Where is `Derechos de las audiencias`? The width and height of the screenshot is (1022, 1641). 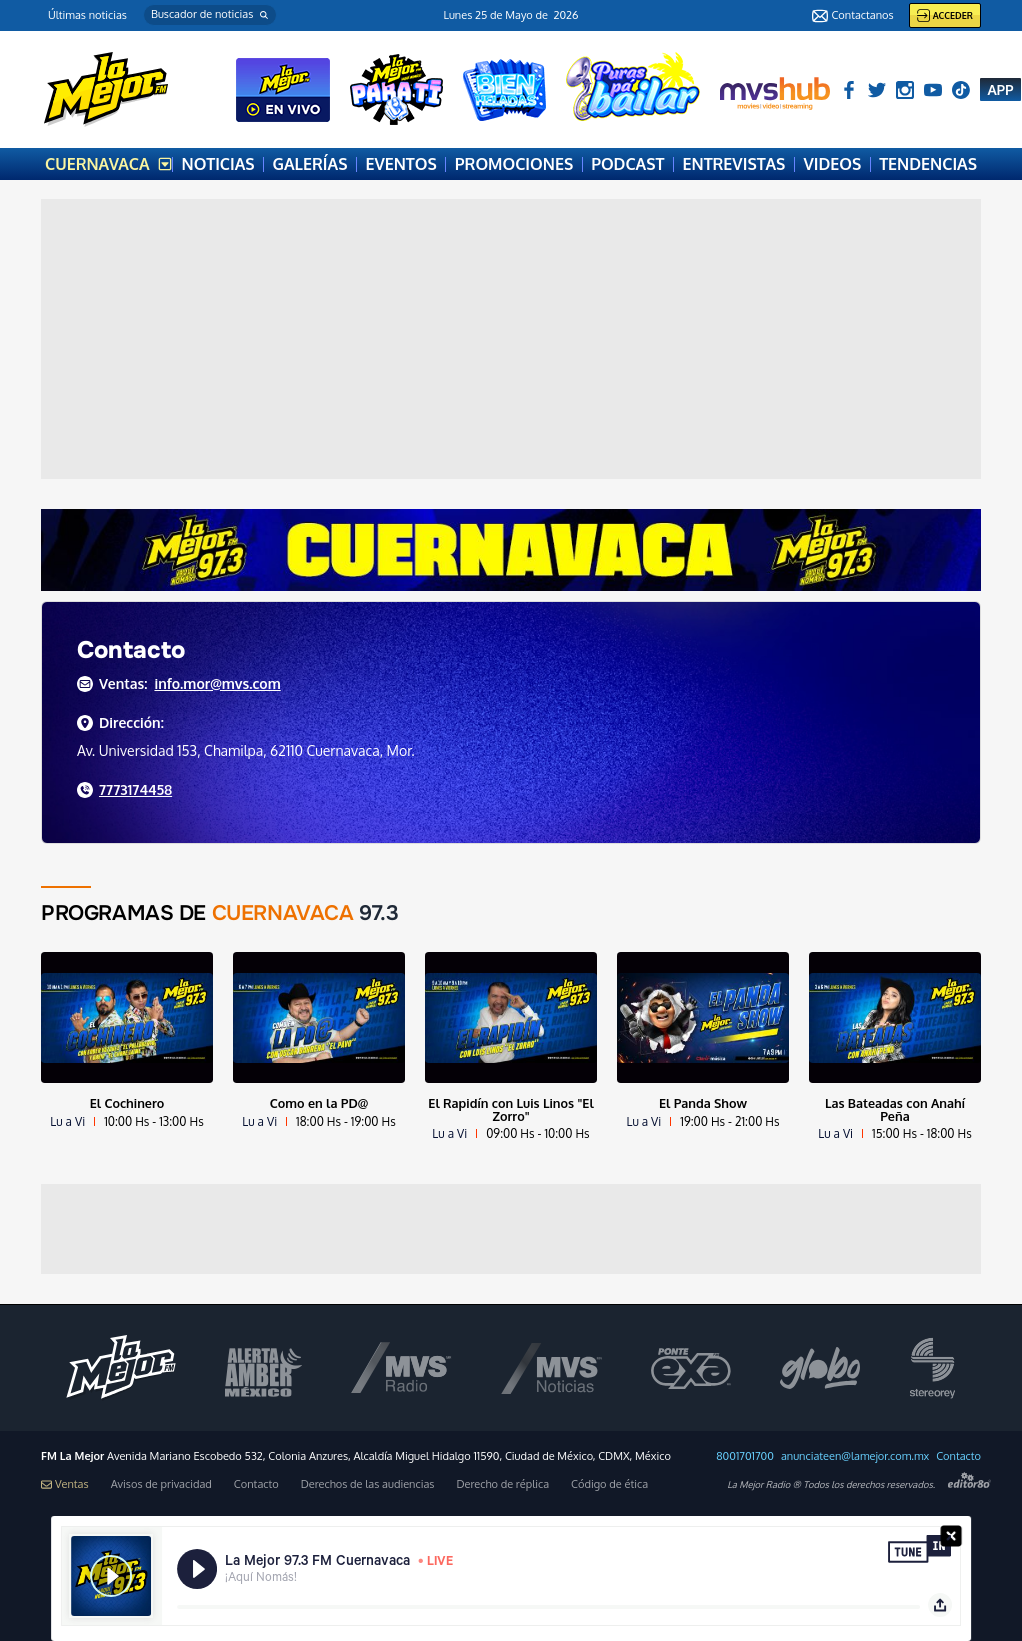
Derechos de las audiencias is located at coordinates (368, 1484).